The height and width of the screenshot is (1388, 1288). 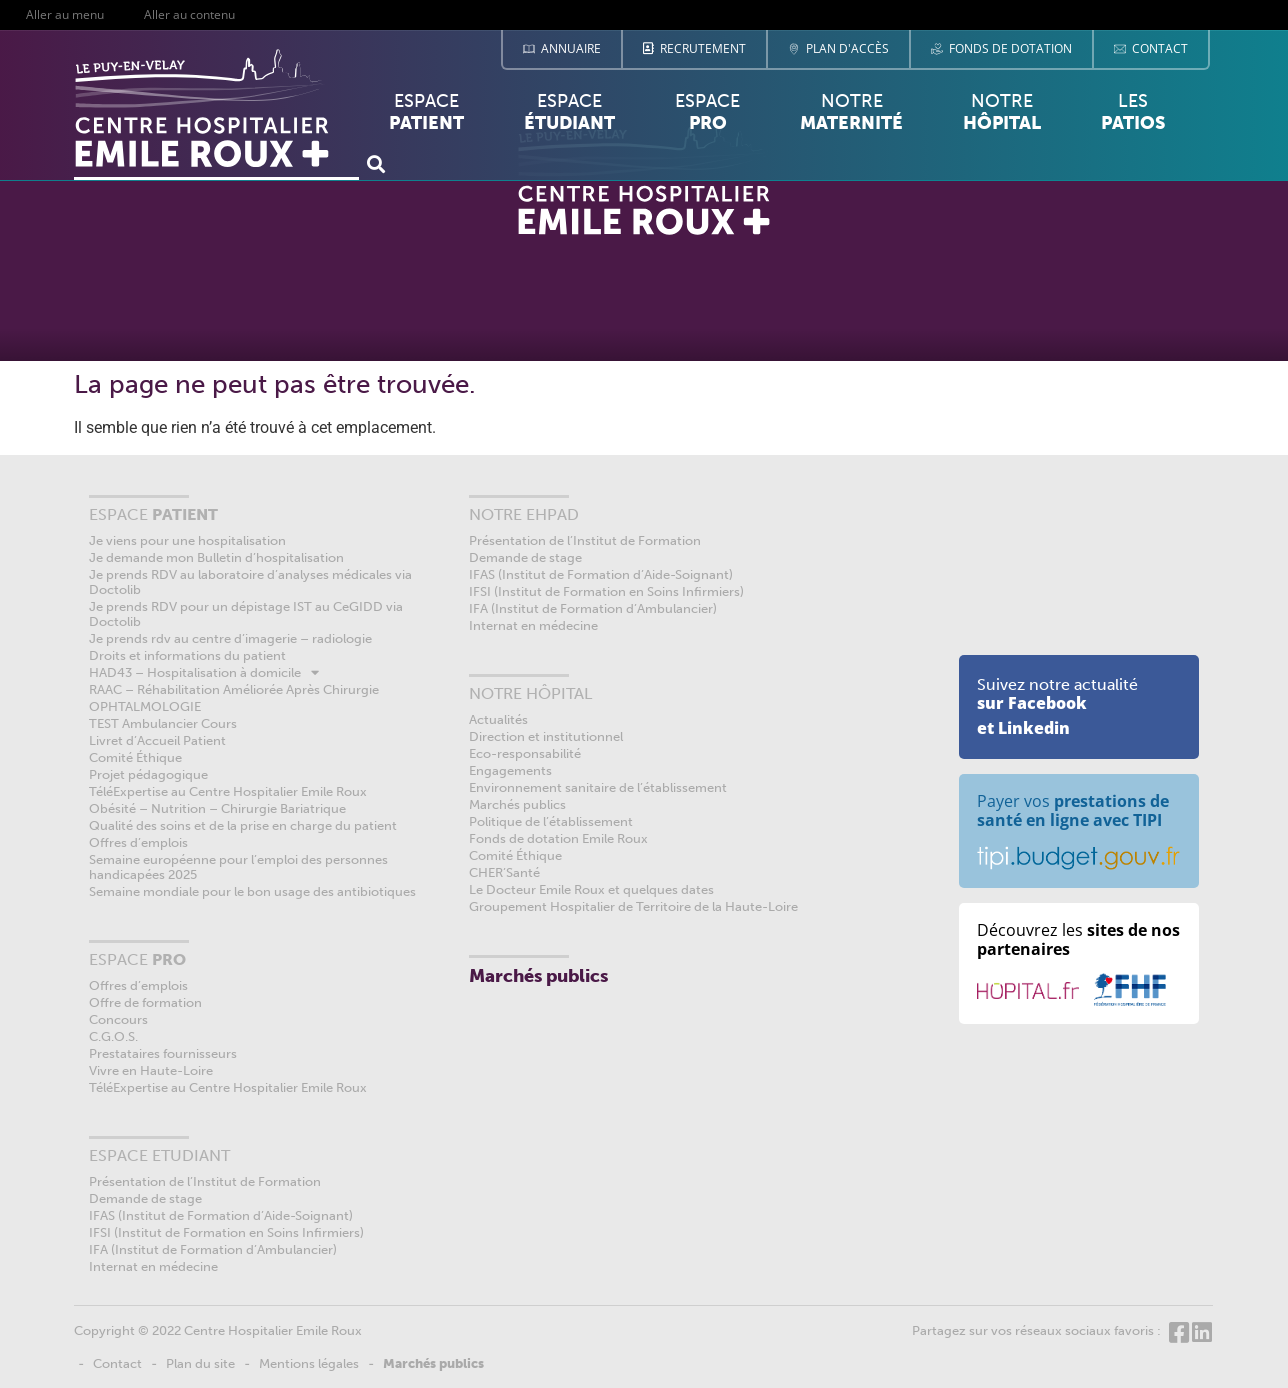 I want to click on Plan du site, so click(x=200, y=1363).